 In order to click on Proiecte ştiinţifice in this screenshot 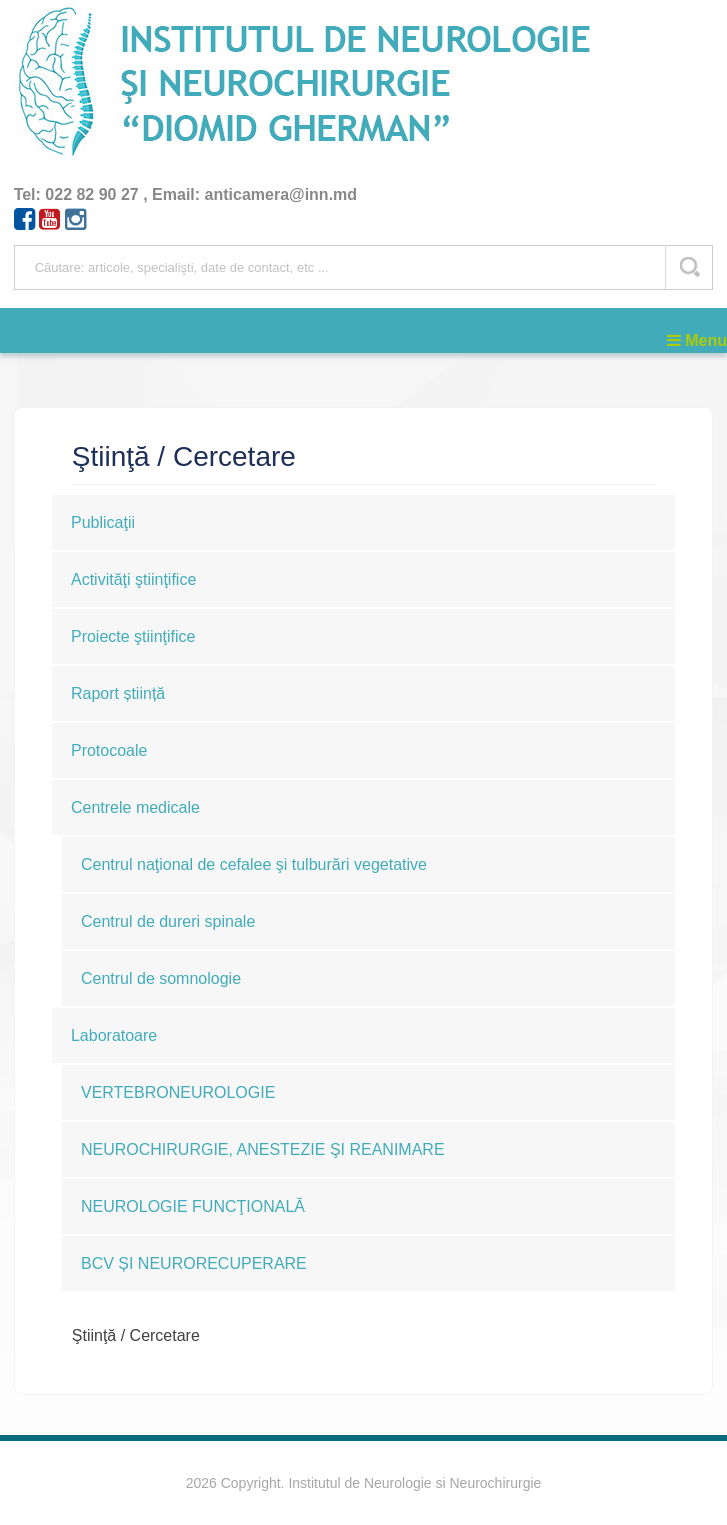, I will do `click(133, 636)`.